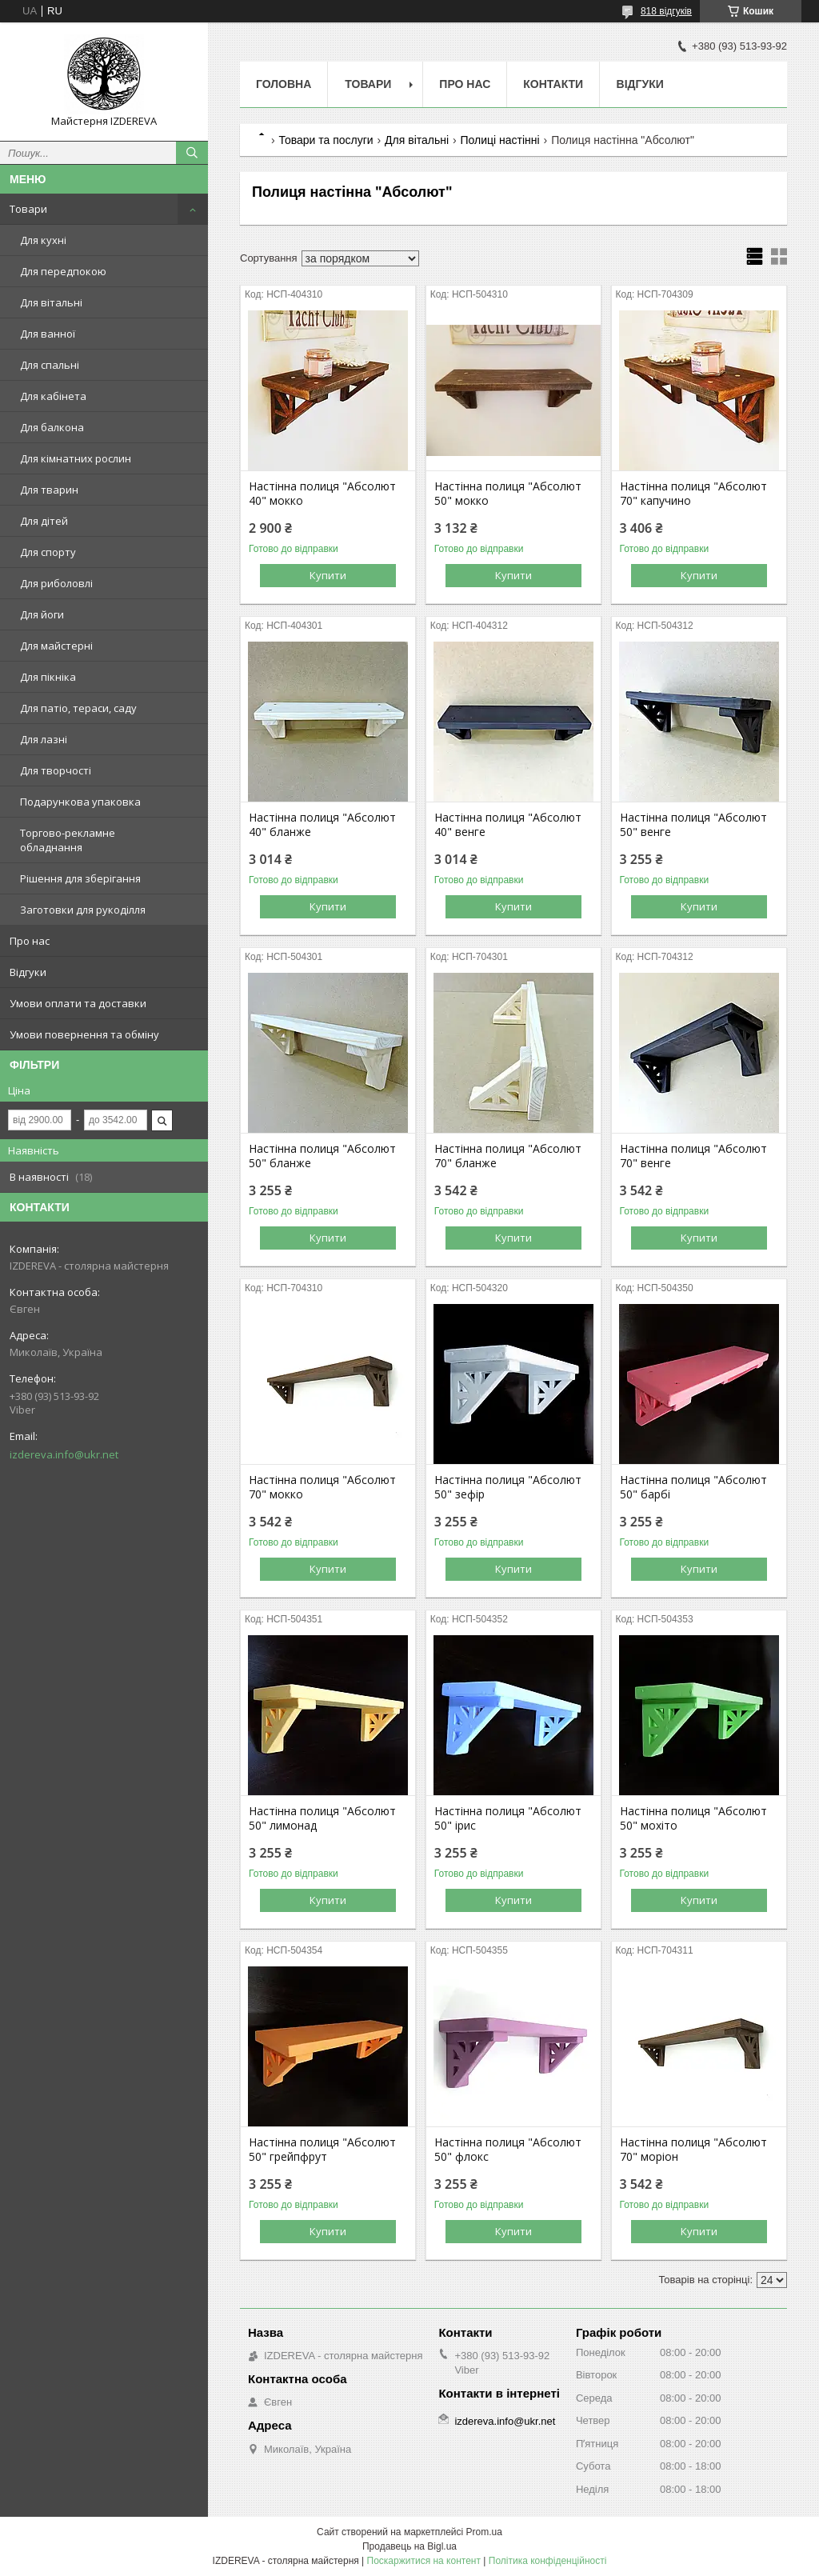 This screenshot has width=819, height=2576. Describe the element at coordinates (507, 824) in the screenshot. I see `Настінна полиця "Абсолют 40" венге` at that location.